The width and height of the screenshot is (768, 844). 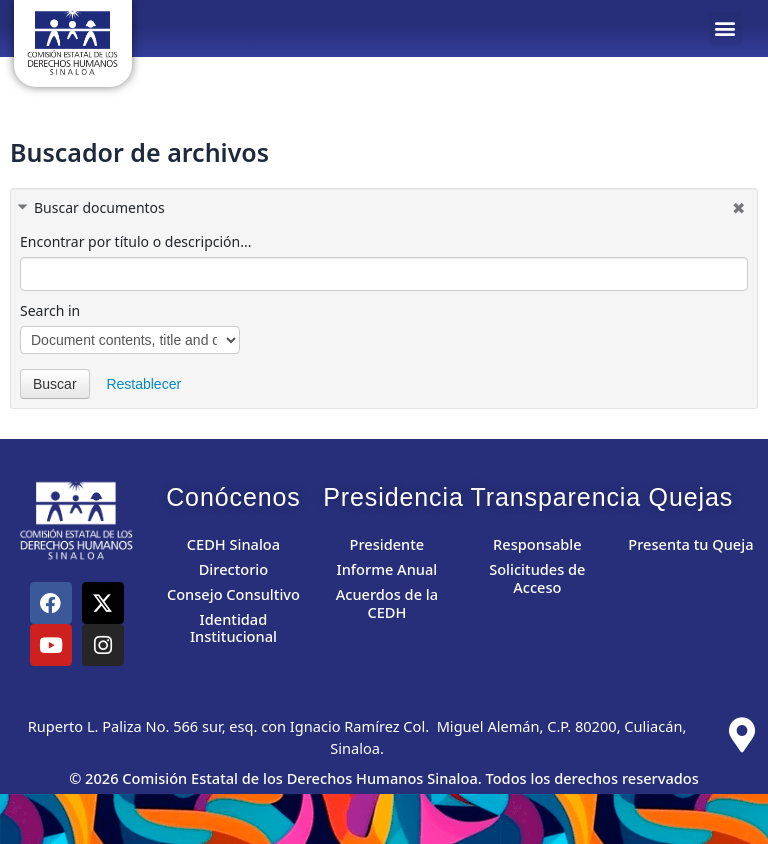 I want to click on Presidente, so click(x=387, y=544).